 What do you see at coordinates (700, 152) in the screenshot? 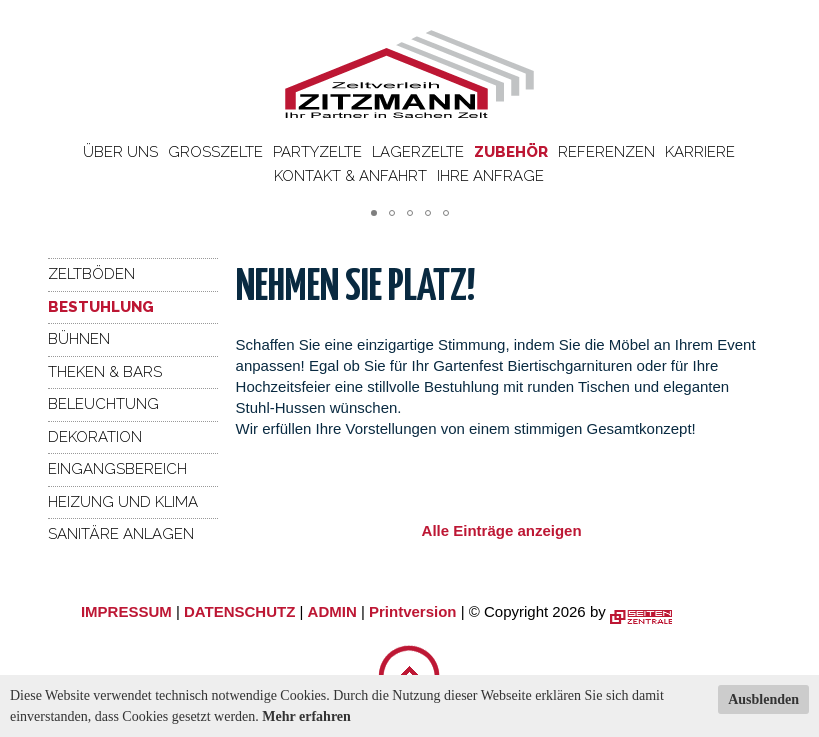
I see `Karriere` at bounding box center [700, 152].